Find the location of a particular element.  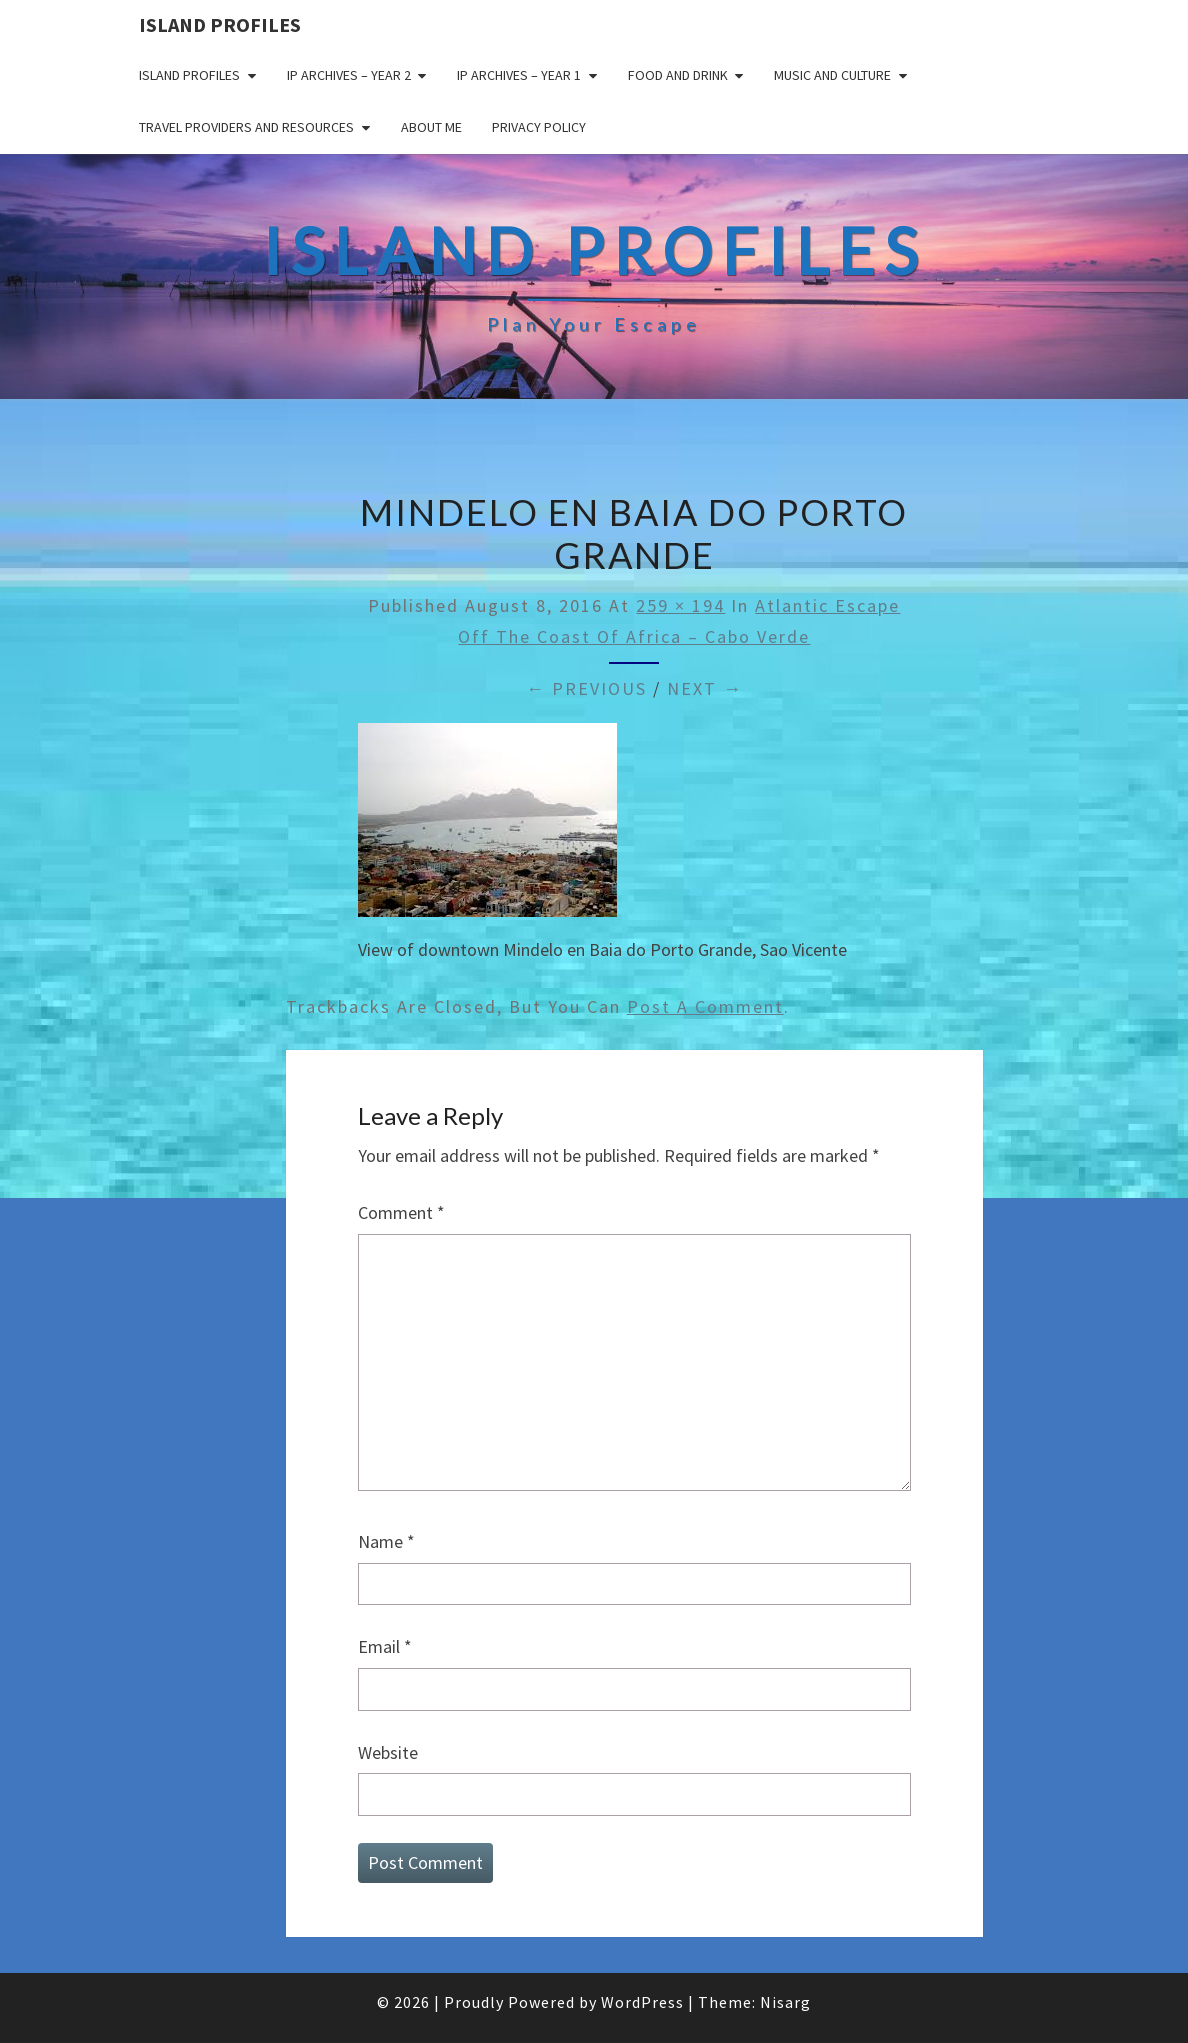

Food and drink is located at coordinates (678, 75).